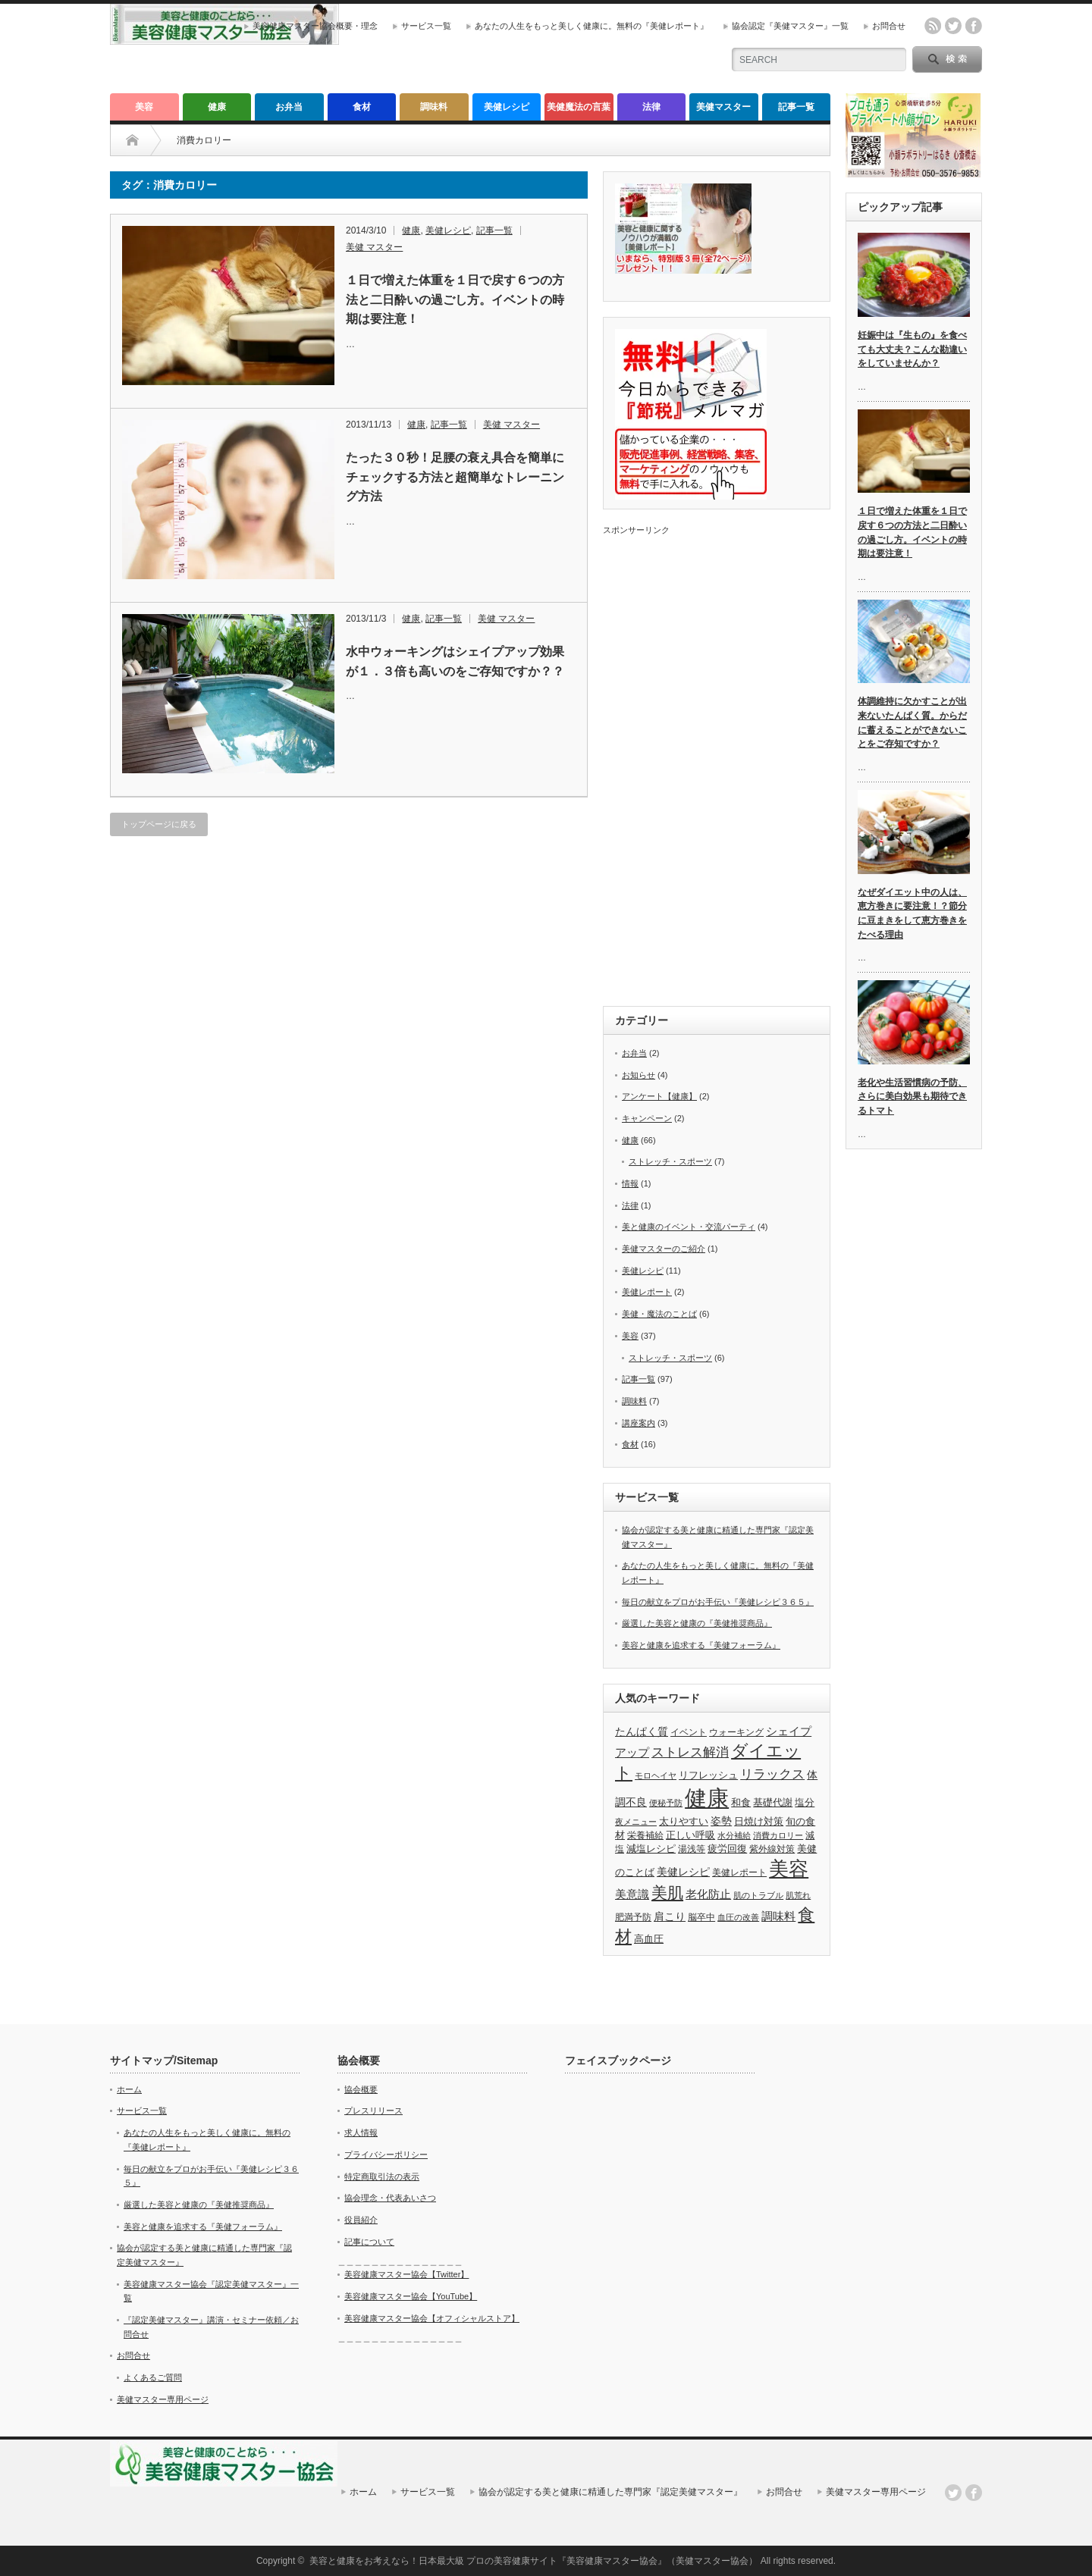 Image resolution: width=1092 pixels, height=2576 pixels. Describe the element at coordinates (758, 1821) in the screenshot. I see `日焼け対策 [日焼け対策 (5個の項目)]` at that location.